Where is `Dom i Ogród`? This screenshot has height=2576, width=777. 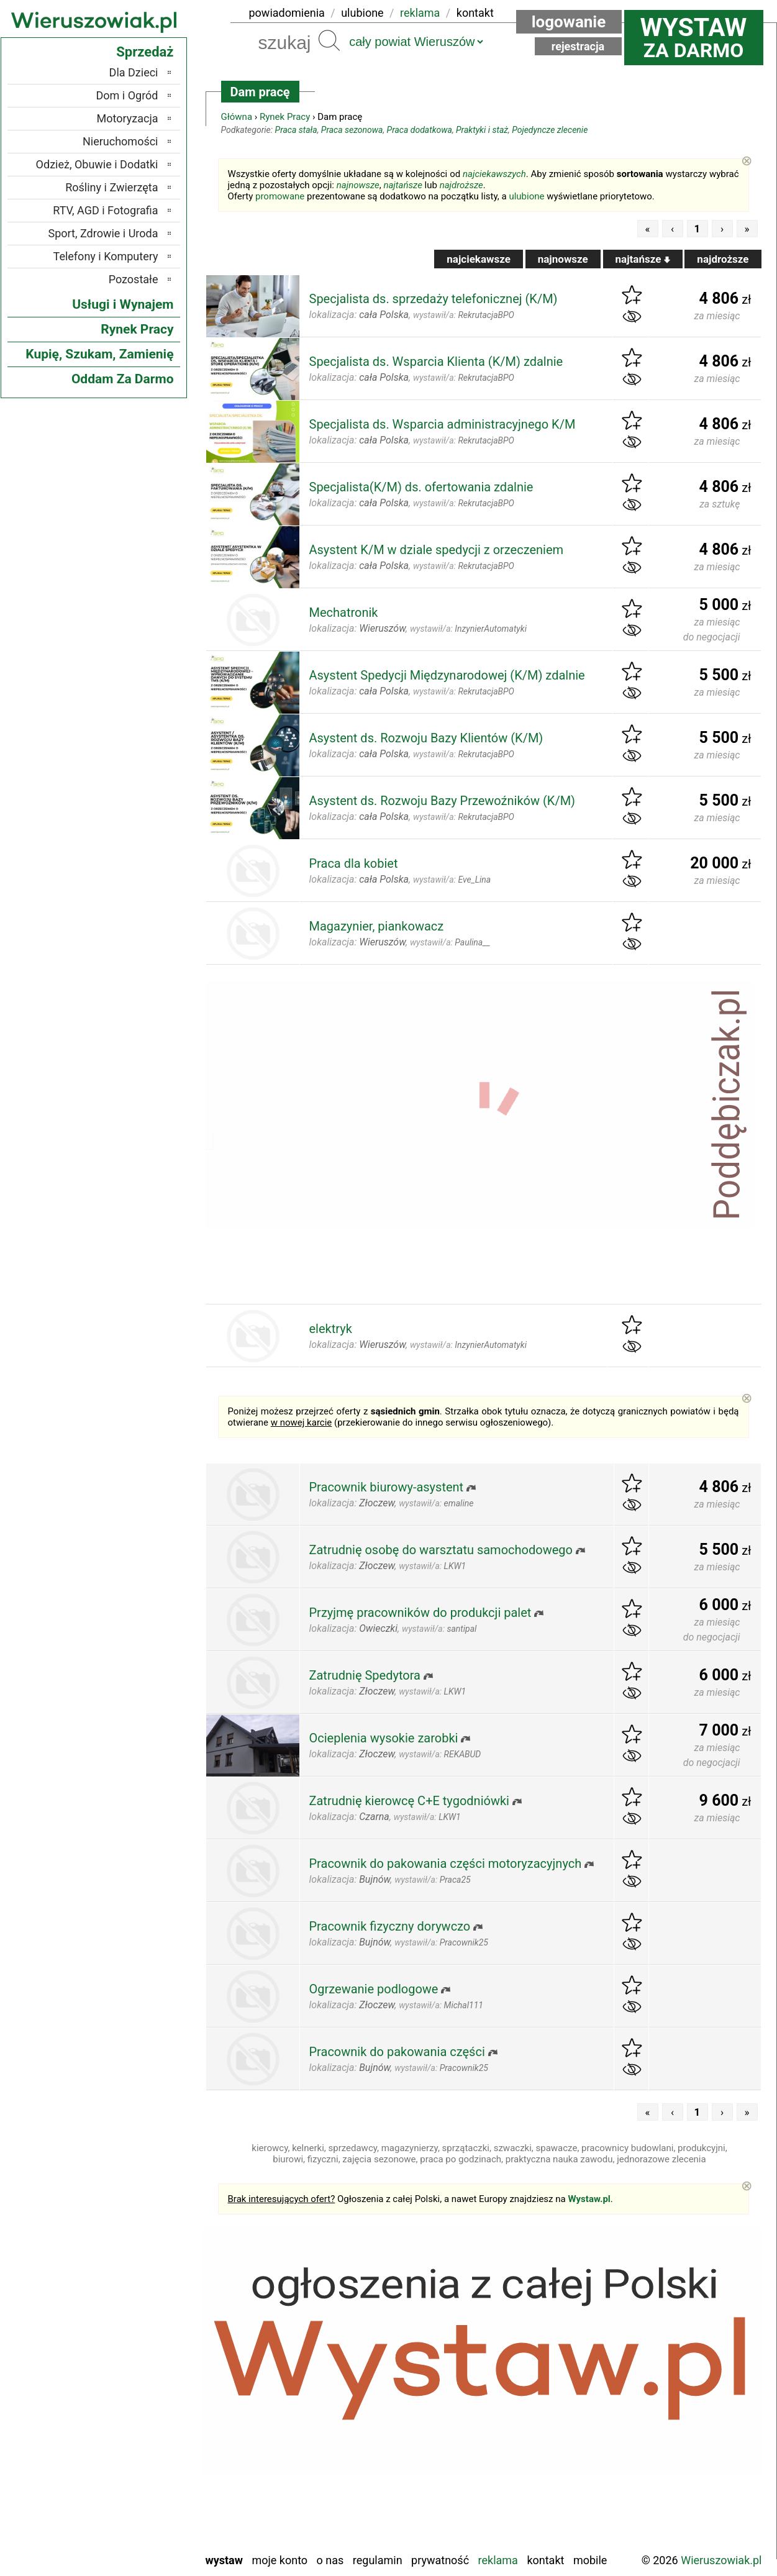 Dom i Ogród is located at coordinates (127, 95).